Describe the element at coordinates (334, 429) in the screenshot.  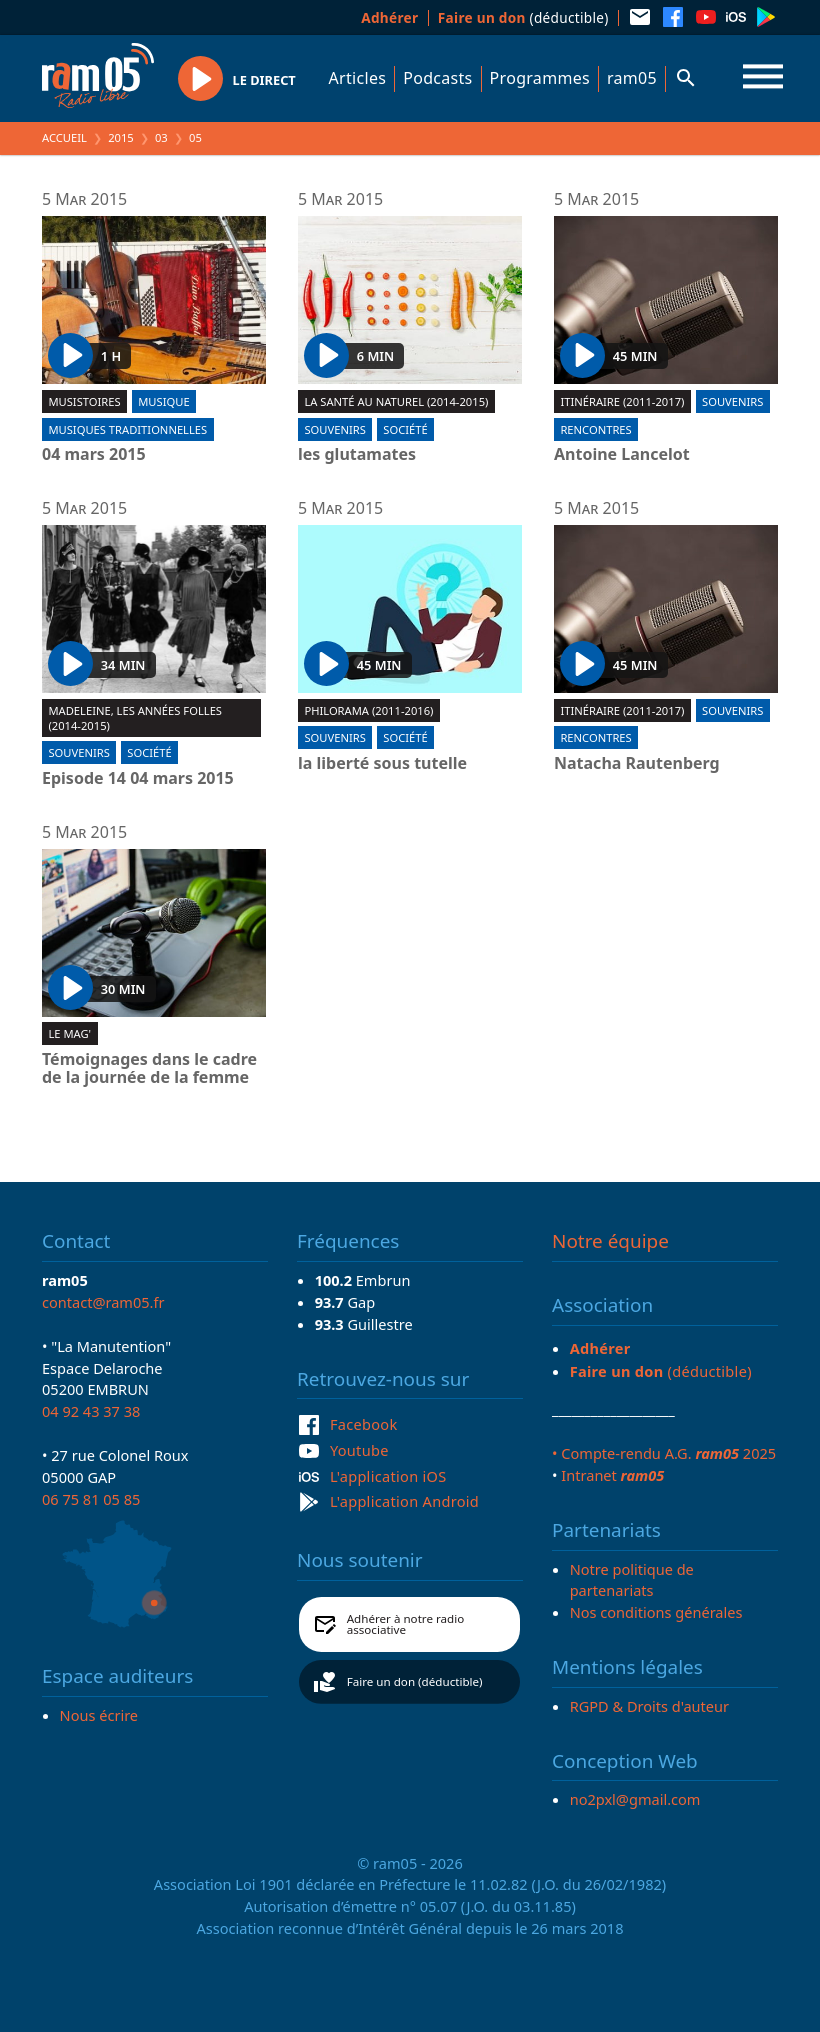
I see `Souvenirs` at that location.